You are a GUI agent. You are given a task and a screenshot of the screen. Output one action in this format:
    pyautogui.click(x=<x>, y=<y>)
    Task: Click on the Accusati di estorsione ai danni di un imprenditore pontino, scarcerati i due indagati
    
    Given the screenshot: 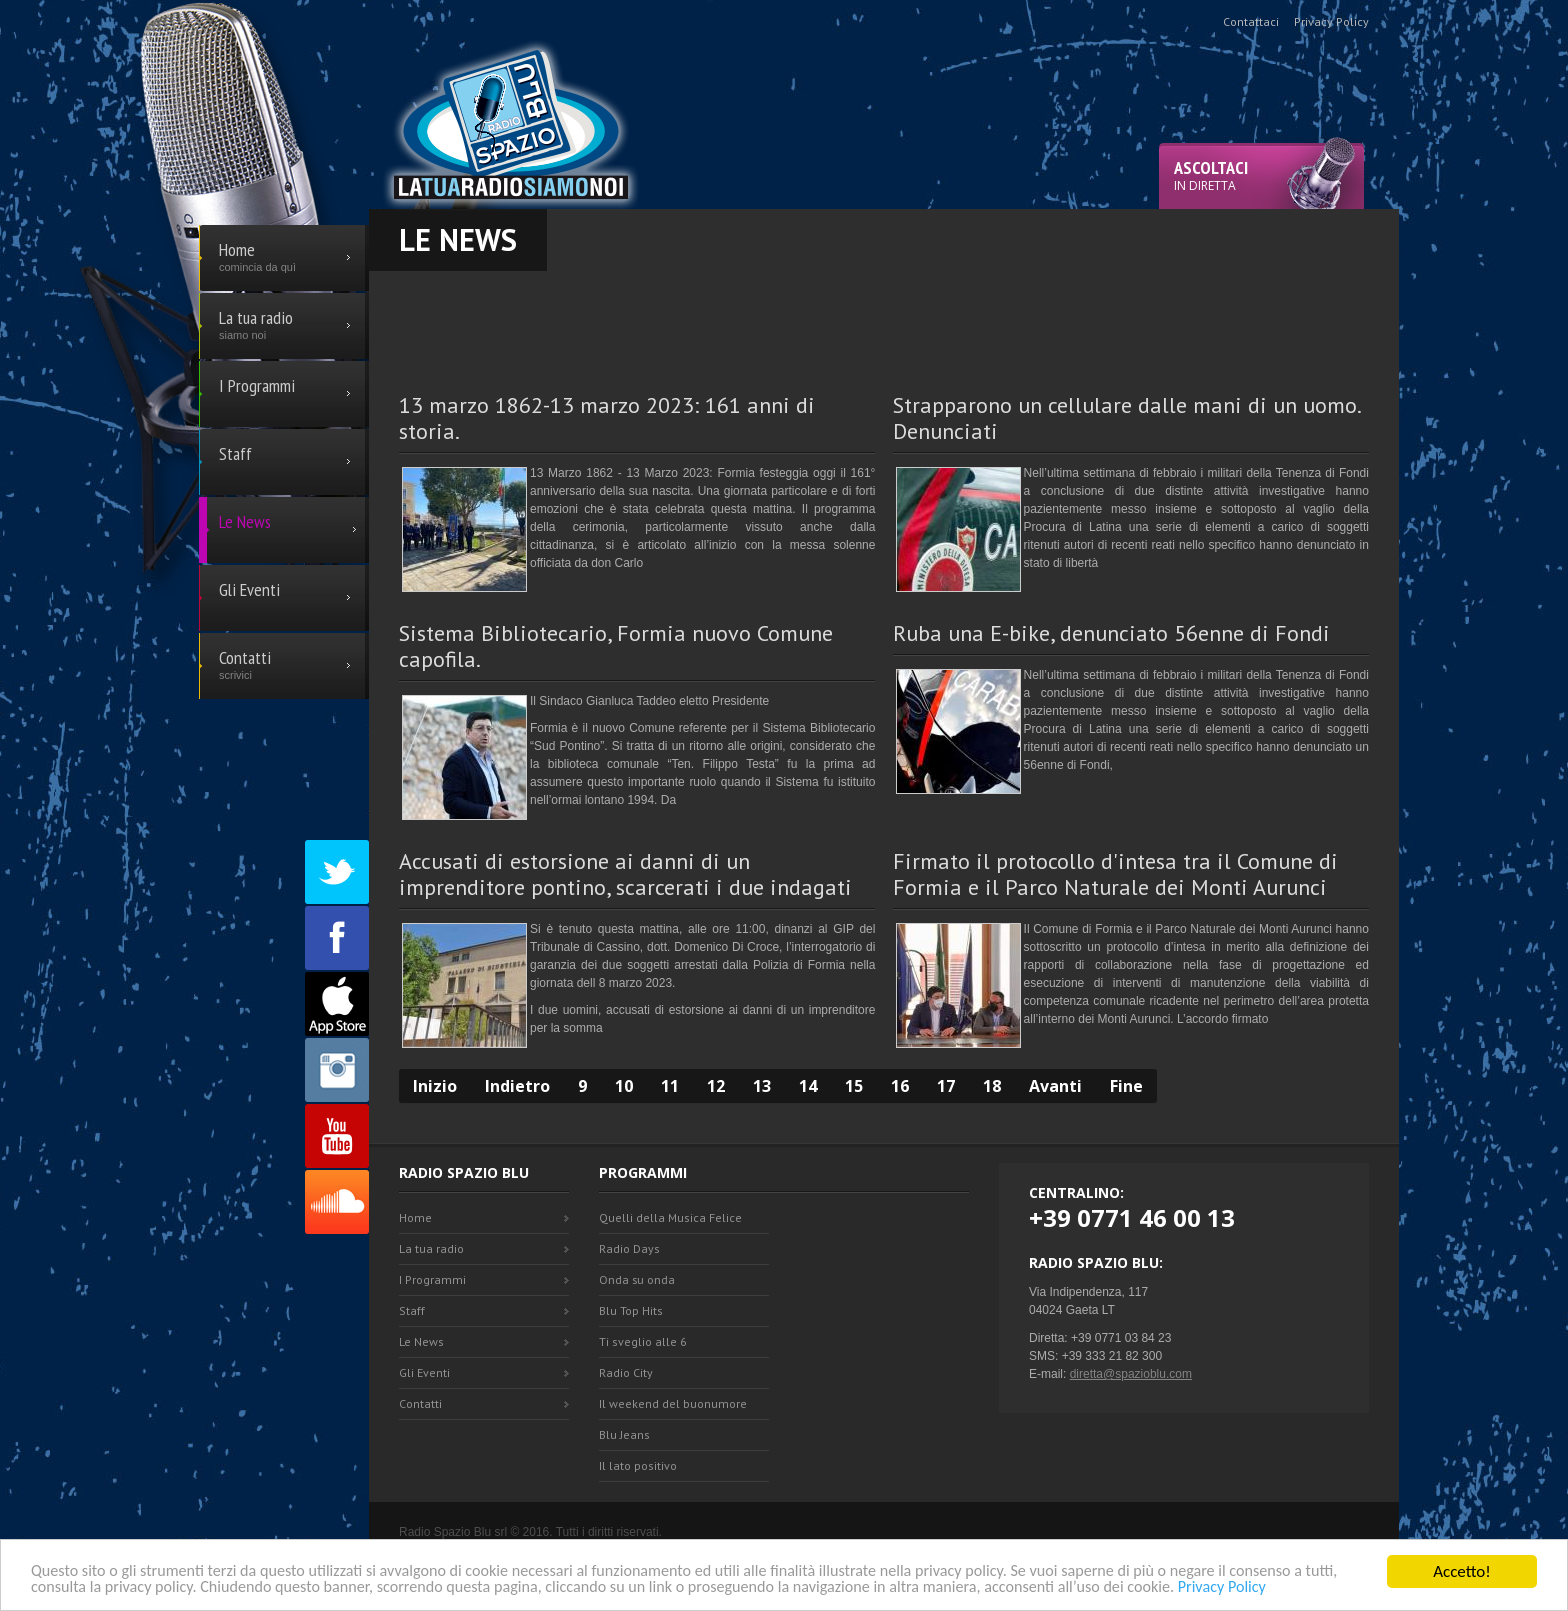 What is the action you would take?
    pyautogui.click(x=625, y=874)
    